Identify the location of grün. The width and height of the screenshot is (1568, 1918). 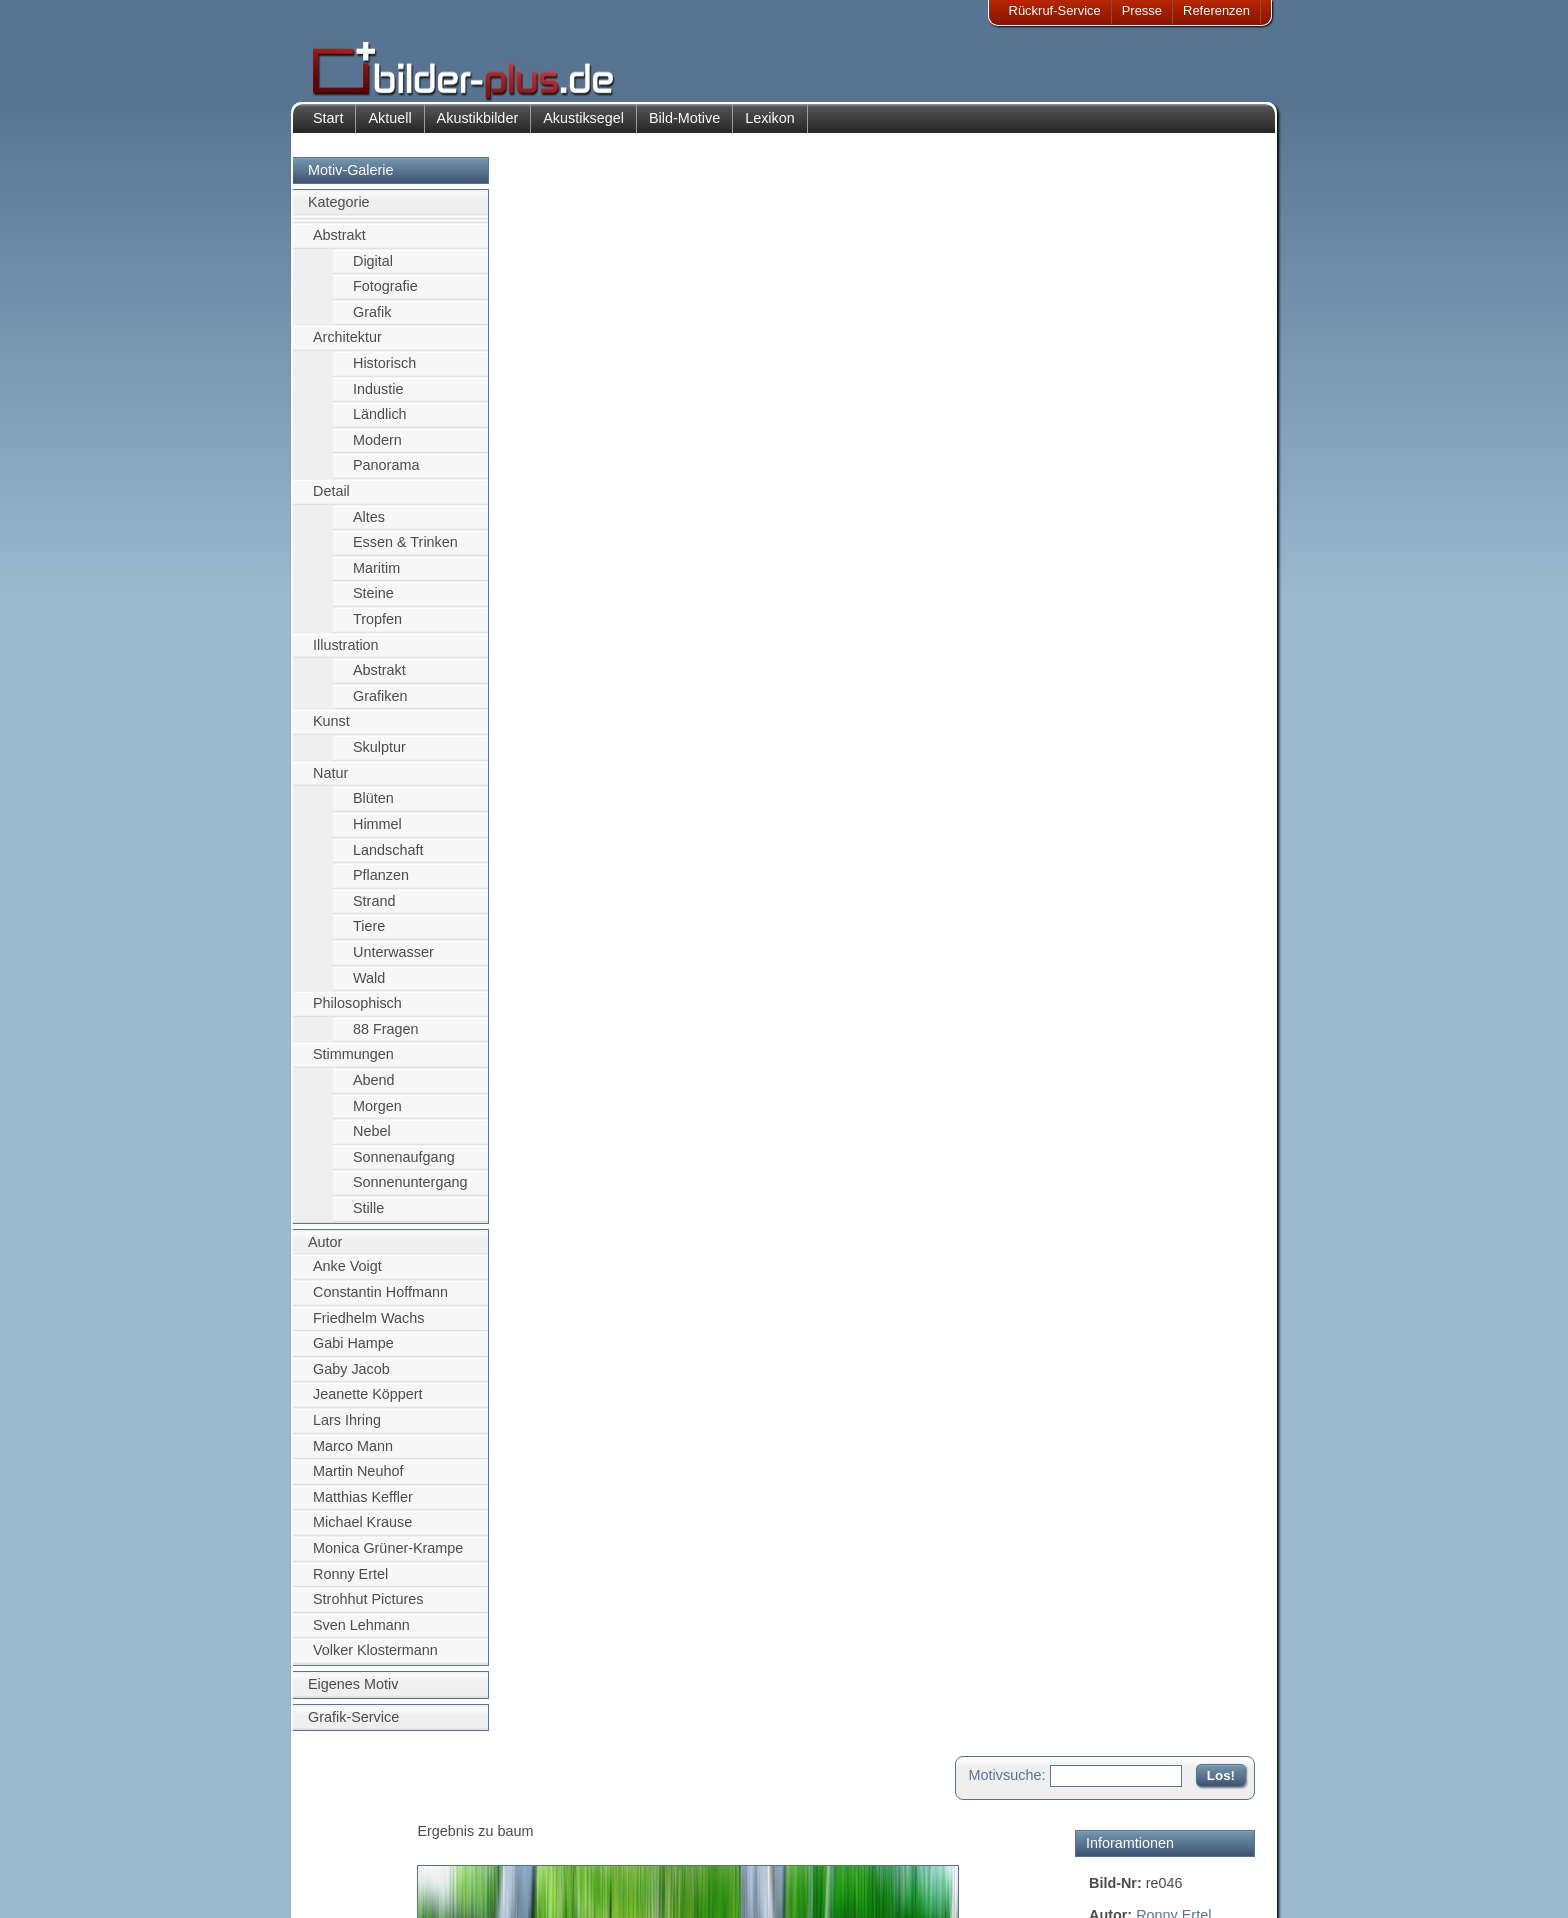
(1192, 377).